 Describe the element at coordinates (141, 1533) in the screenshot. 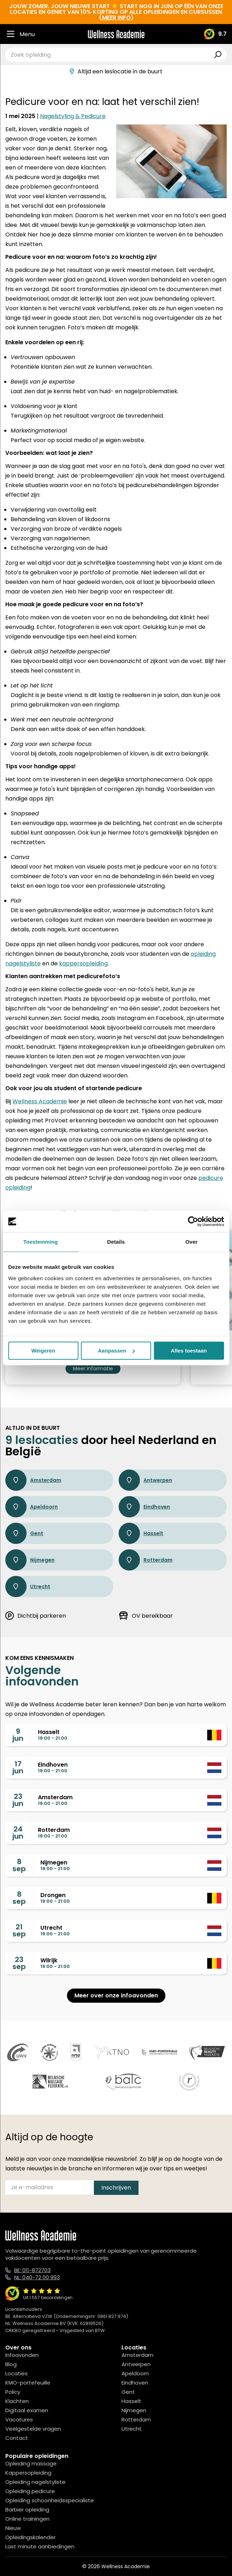

I see `Hasselt` at that location.